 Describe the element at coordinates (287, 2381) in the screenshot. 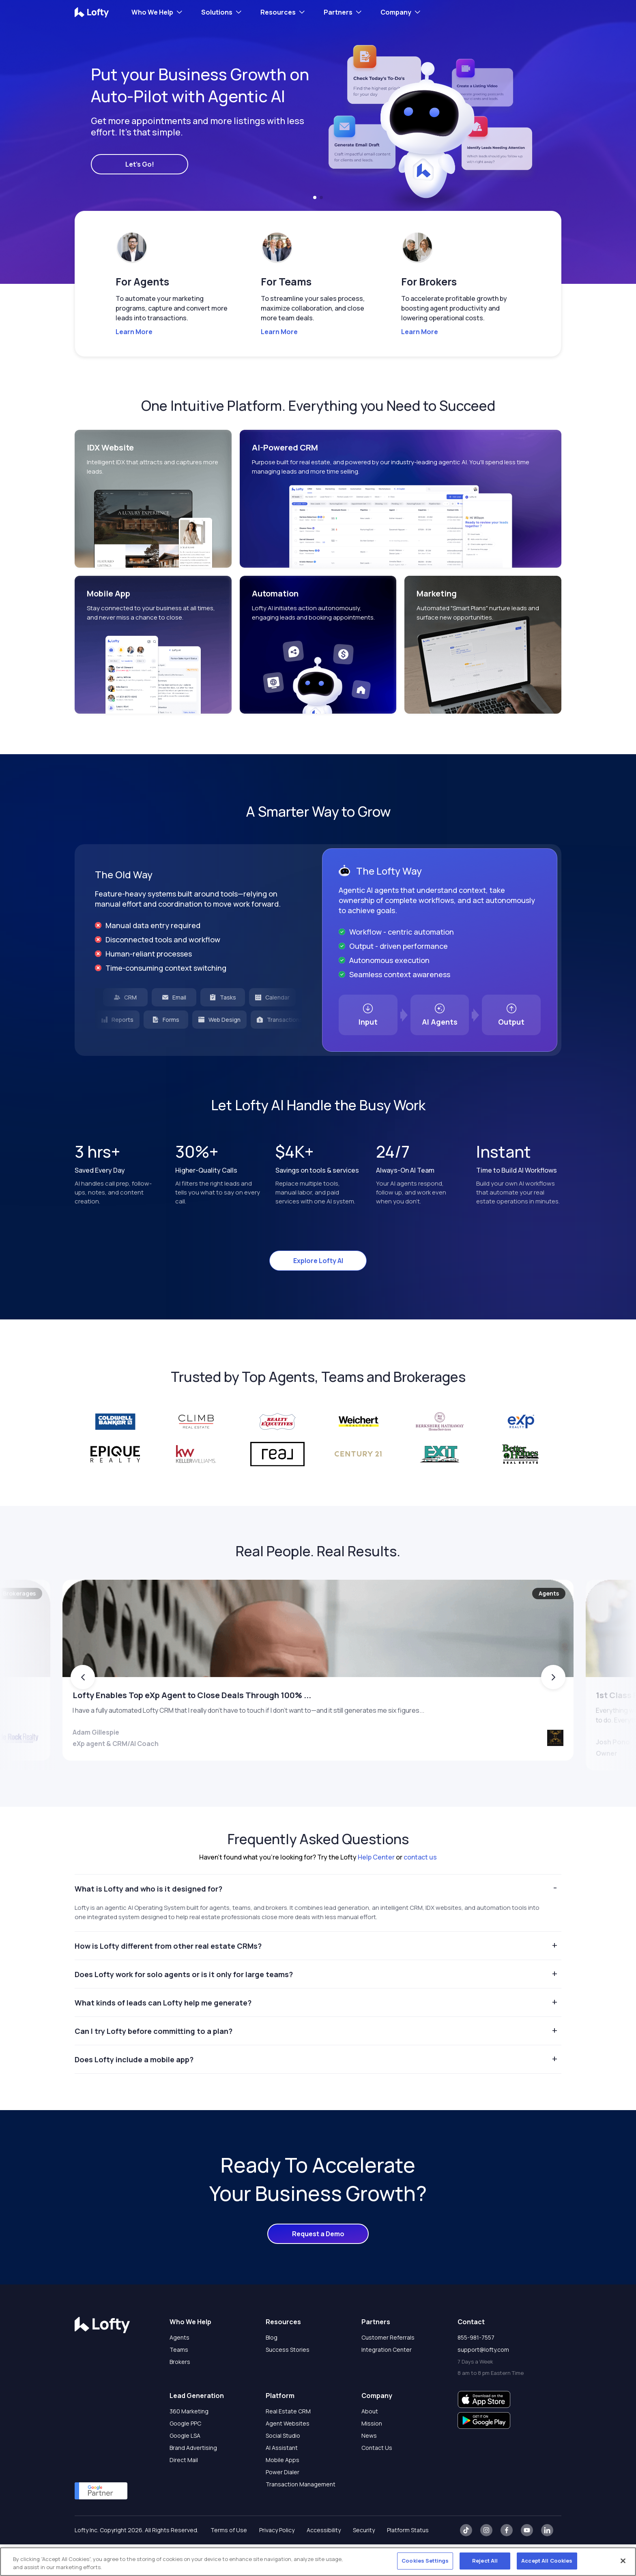

I see `Success Stories` at that location.